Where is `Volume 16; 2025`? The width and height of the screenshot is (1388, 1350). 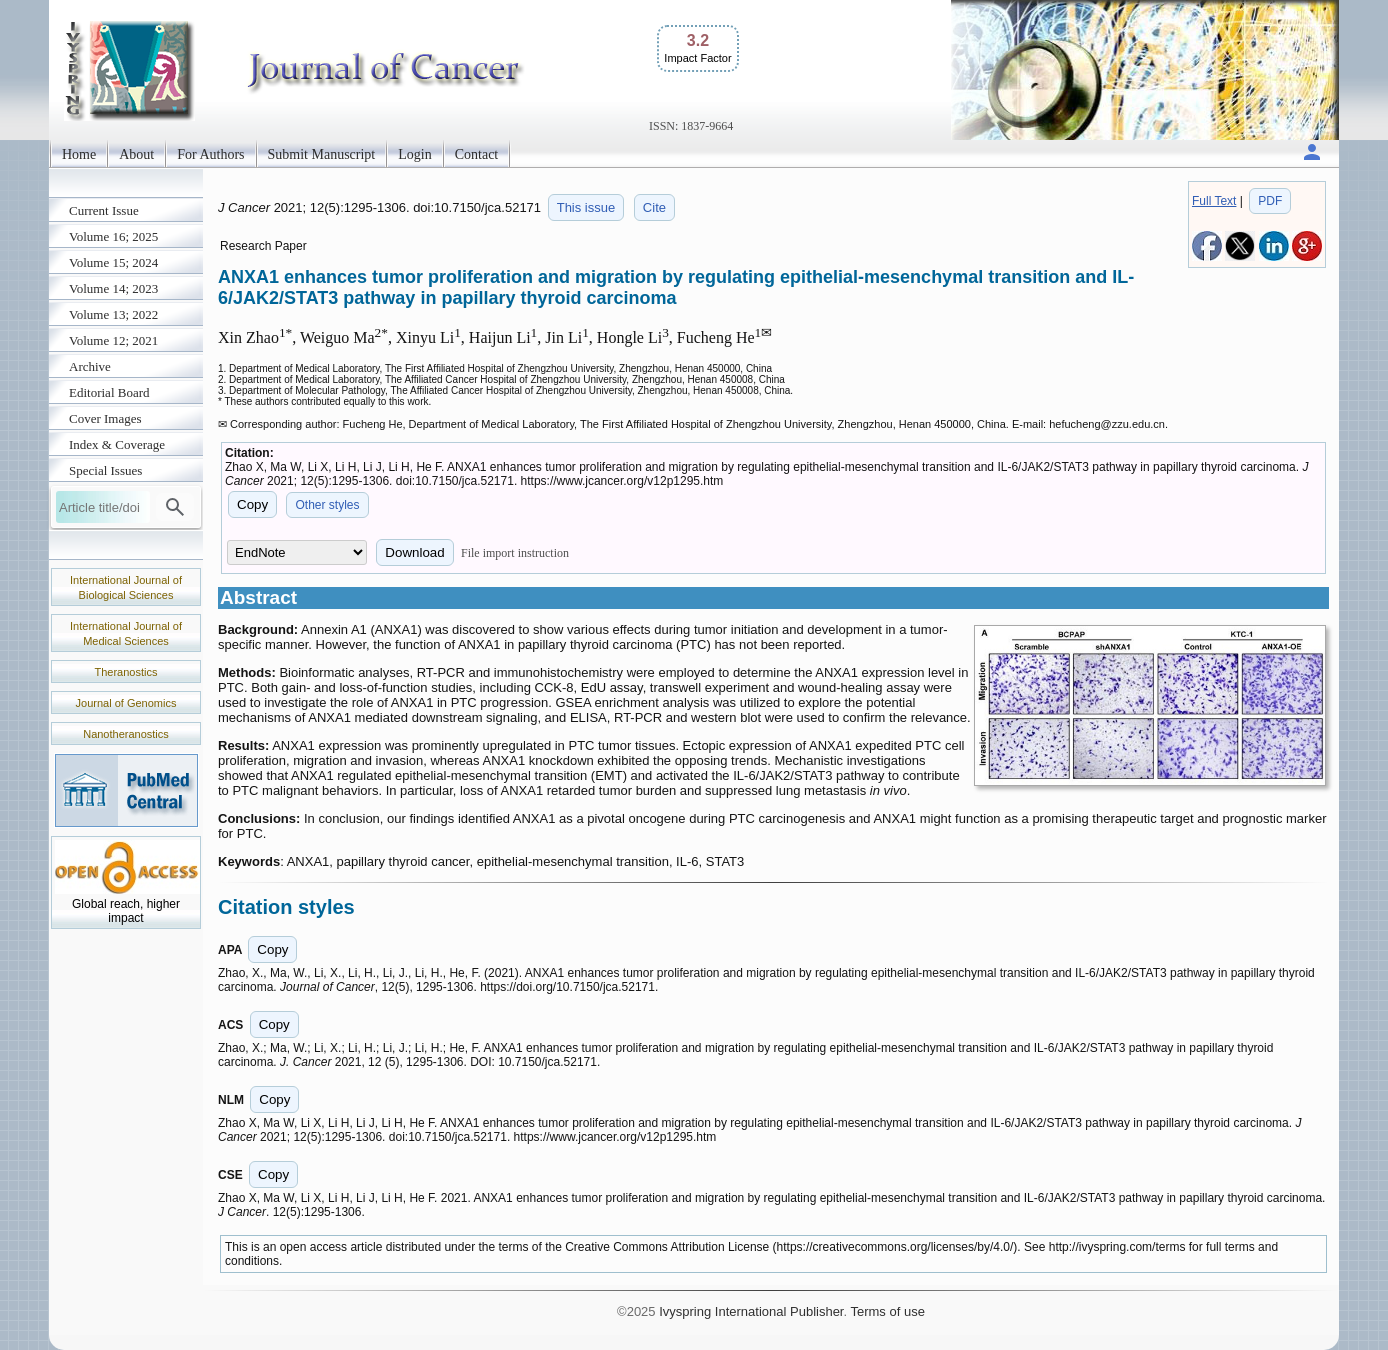 Volume 16; 2025 is located at coordinates (113, 236).